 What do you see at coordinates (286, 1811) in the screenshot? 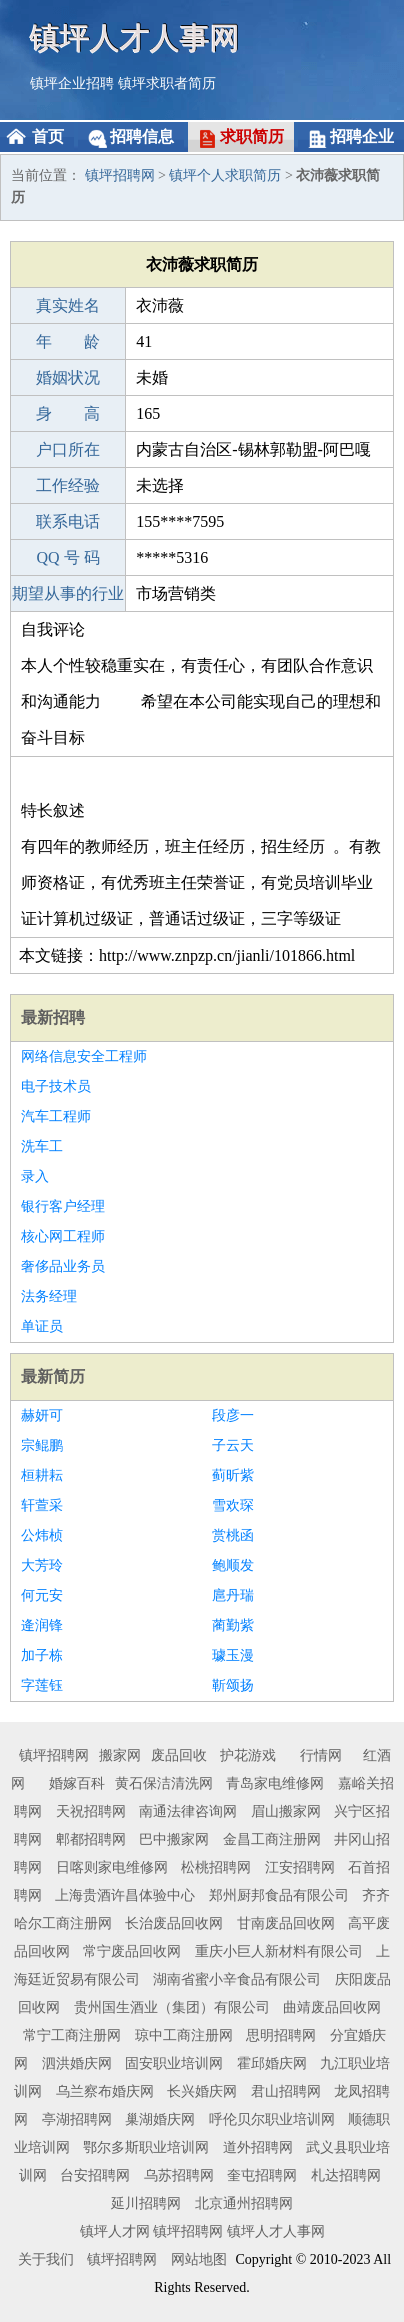
I see `眉山搬家网` at bounding box center [286, 1811].